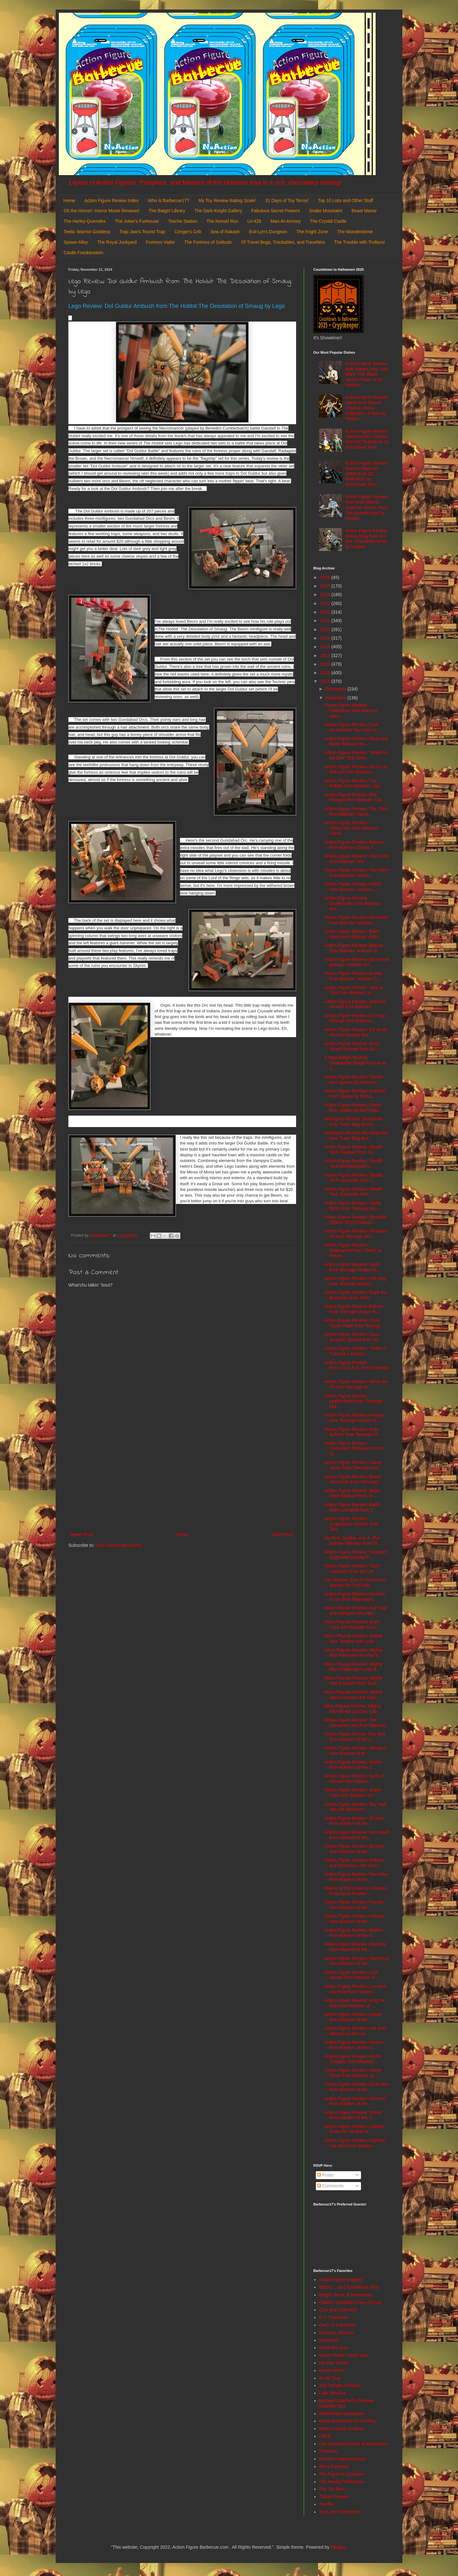 The height and width of the screenshot is (2576, 458). What do you see at coordinates (355, 2031) in the screenshot?
I see `Action Figure Review: Icer from Masters of the Uni...` at bounding box center [355, 2031].